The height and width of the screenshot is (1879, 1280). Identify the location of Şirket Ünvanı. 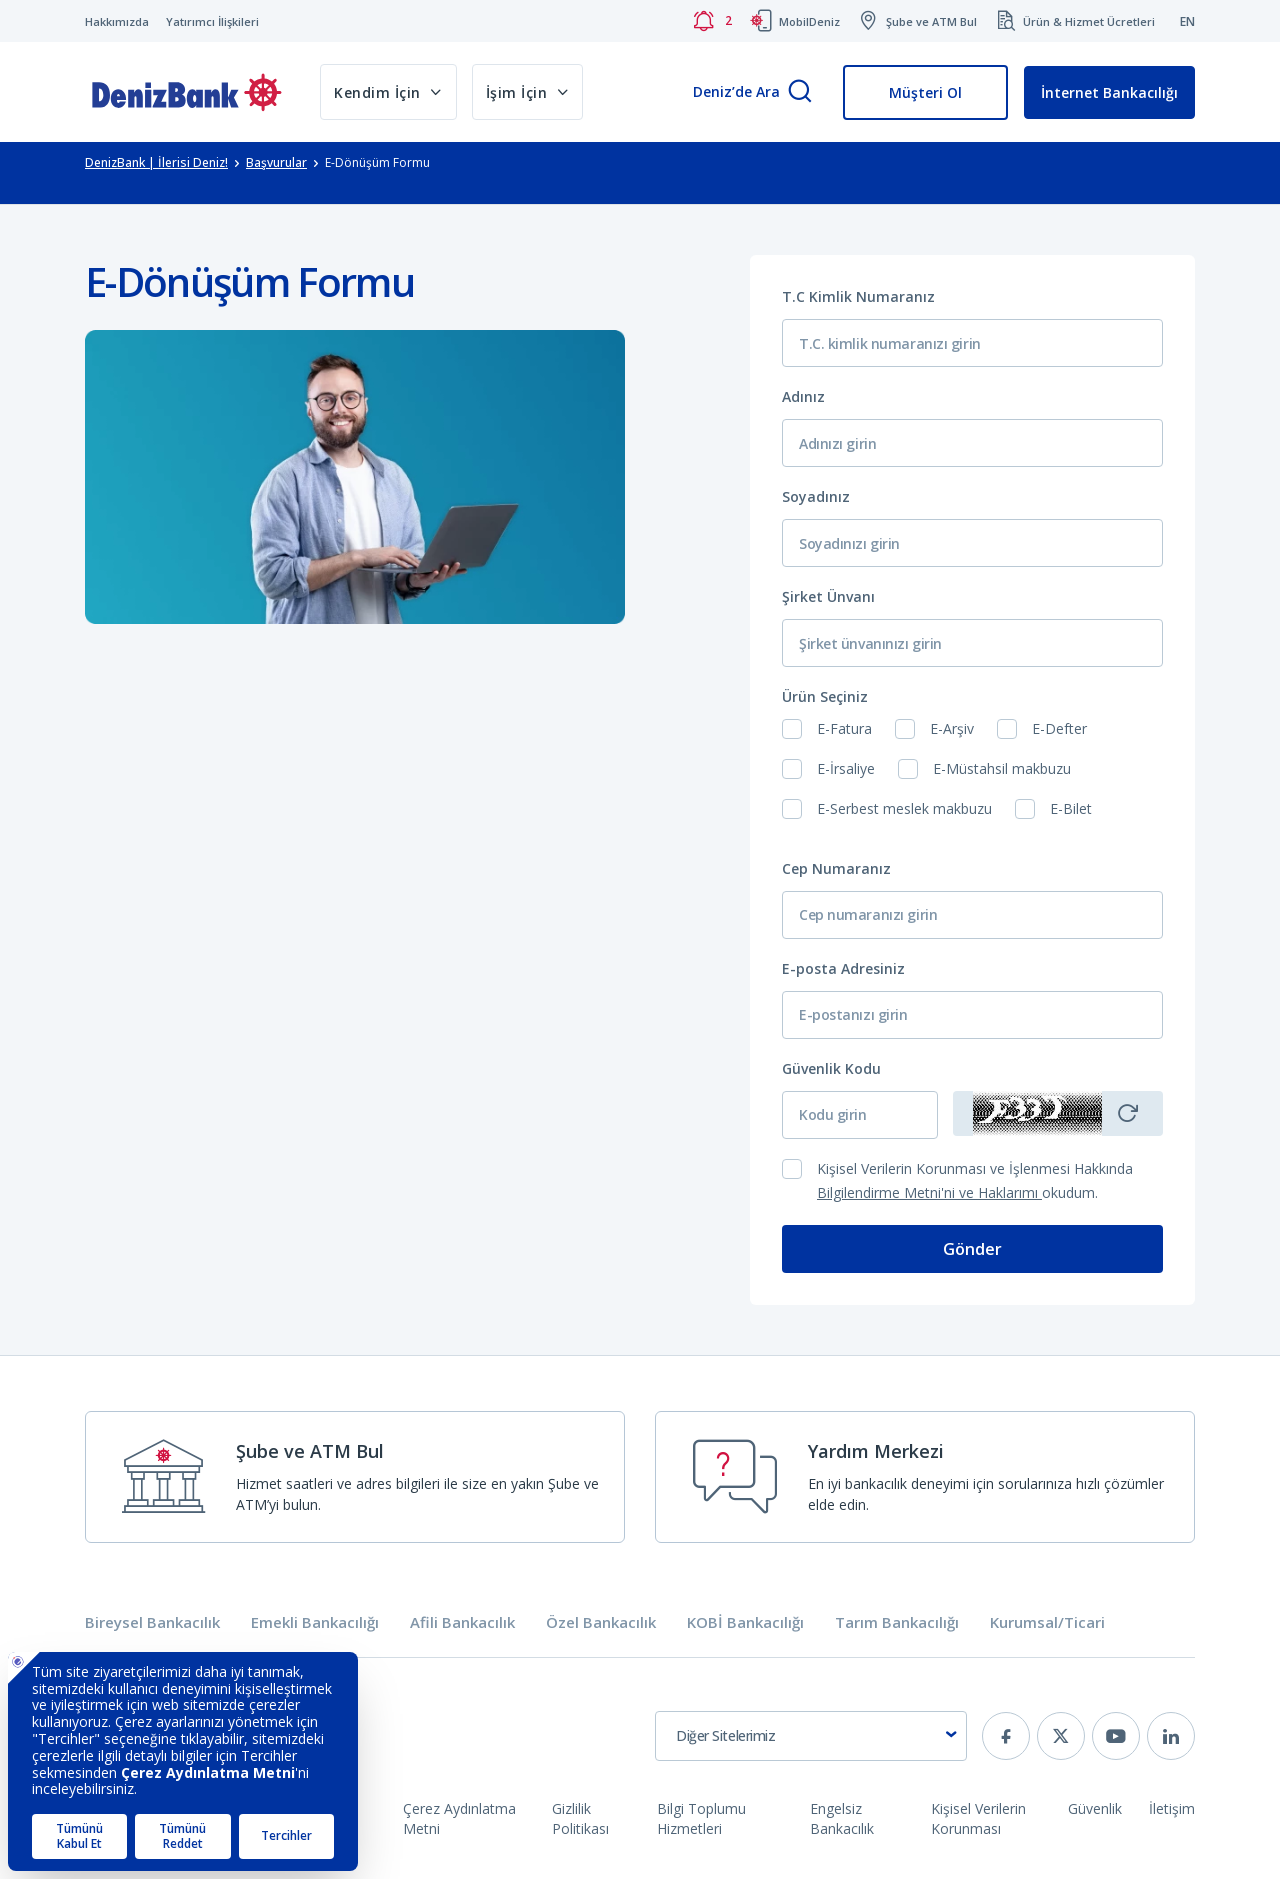
(828, 596).